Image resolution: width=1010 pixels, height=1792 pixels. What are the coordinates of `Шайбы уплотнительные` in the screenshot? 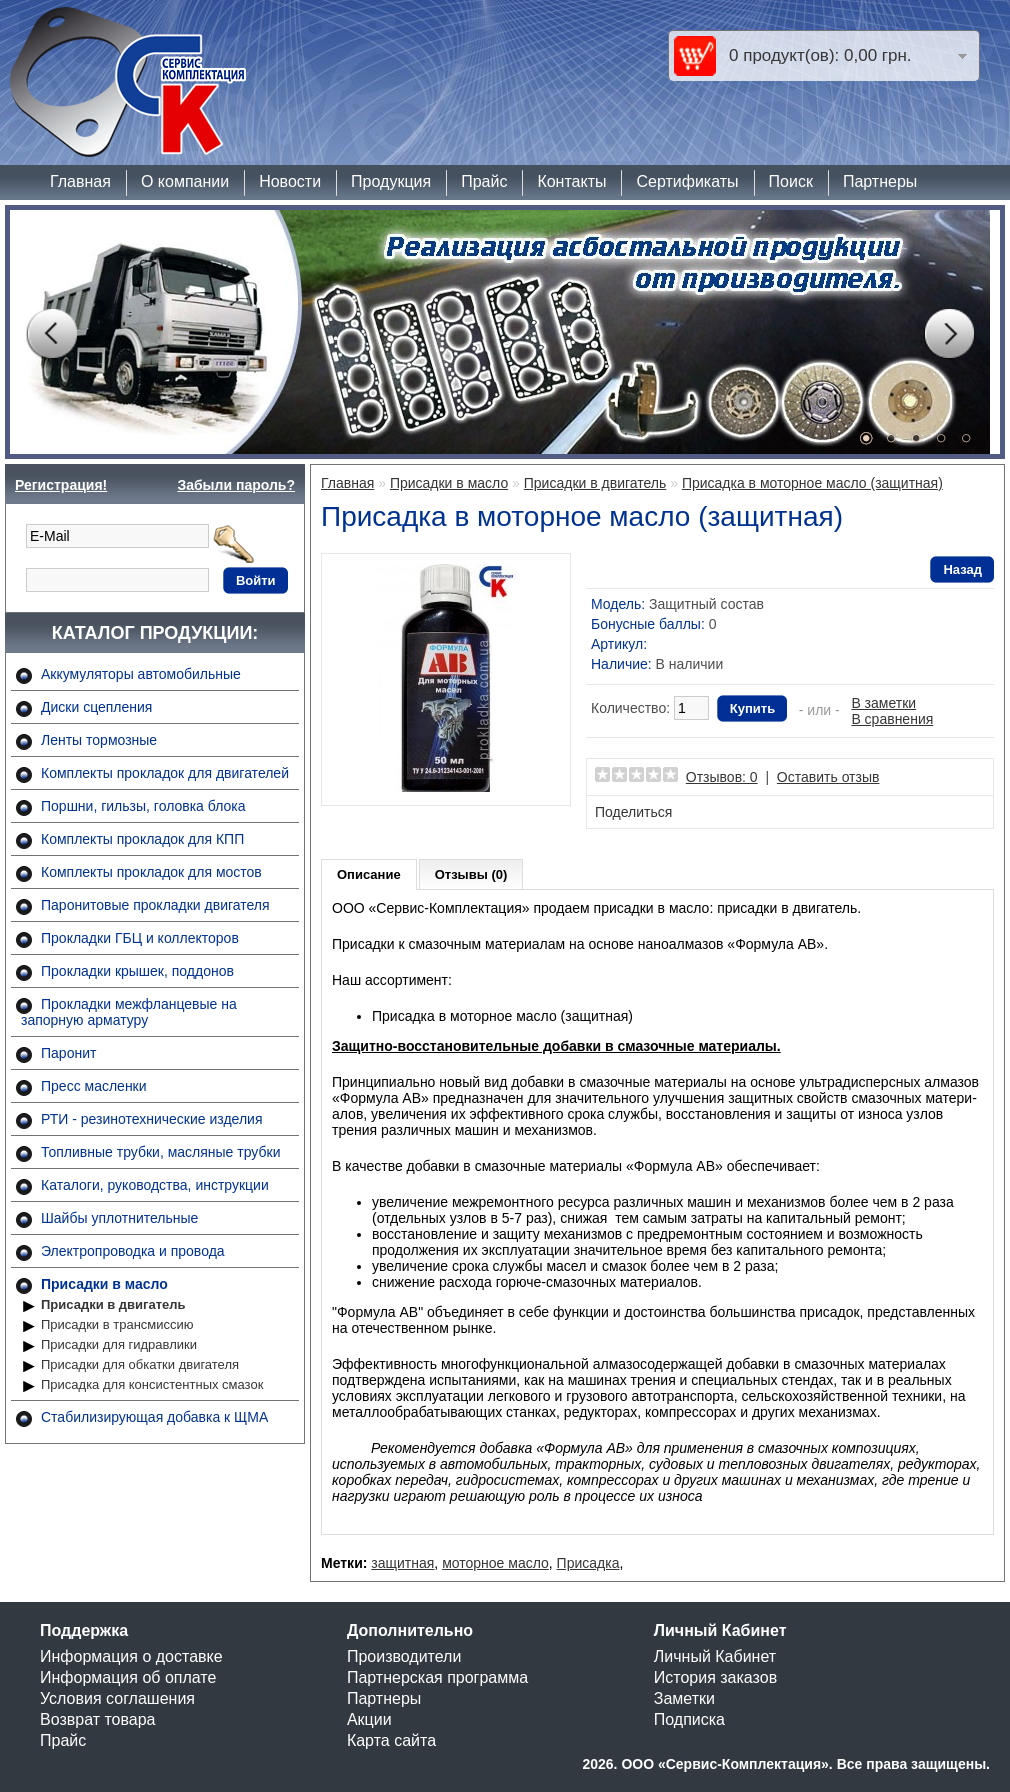 It's located at (119, 1218).